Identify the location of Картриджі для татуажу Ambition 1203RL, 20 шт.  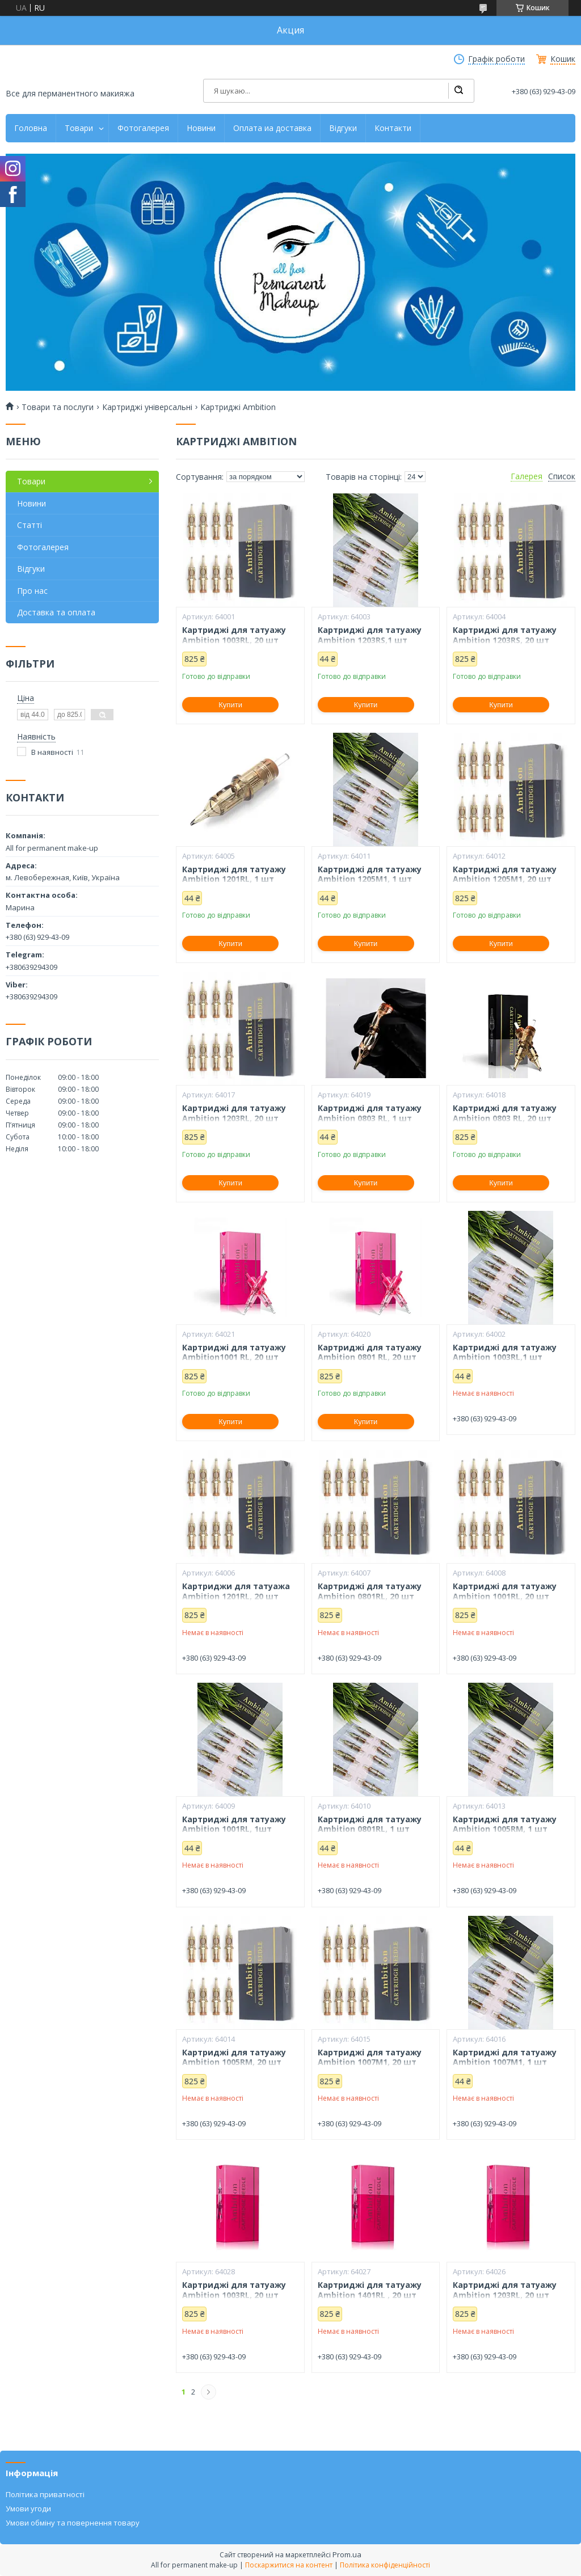
(234, 1113).